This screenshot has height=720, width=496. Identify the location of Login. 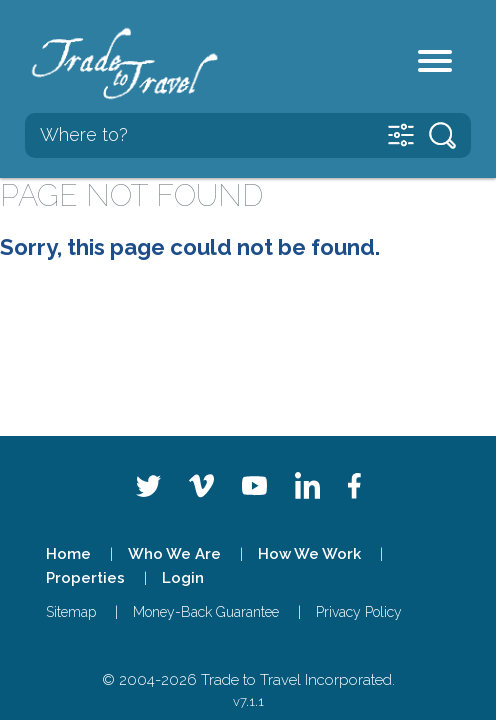
(183, 578).